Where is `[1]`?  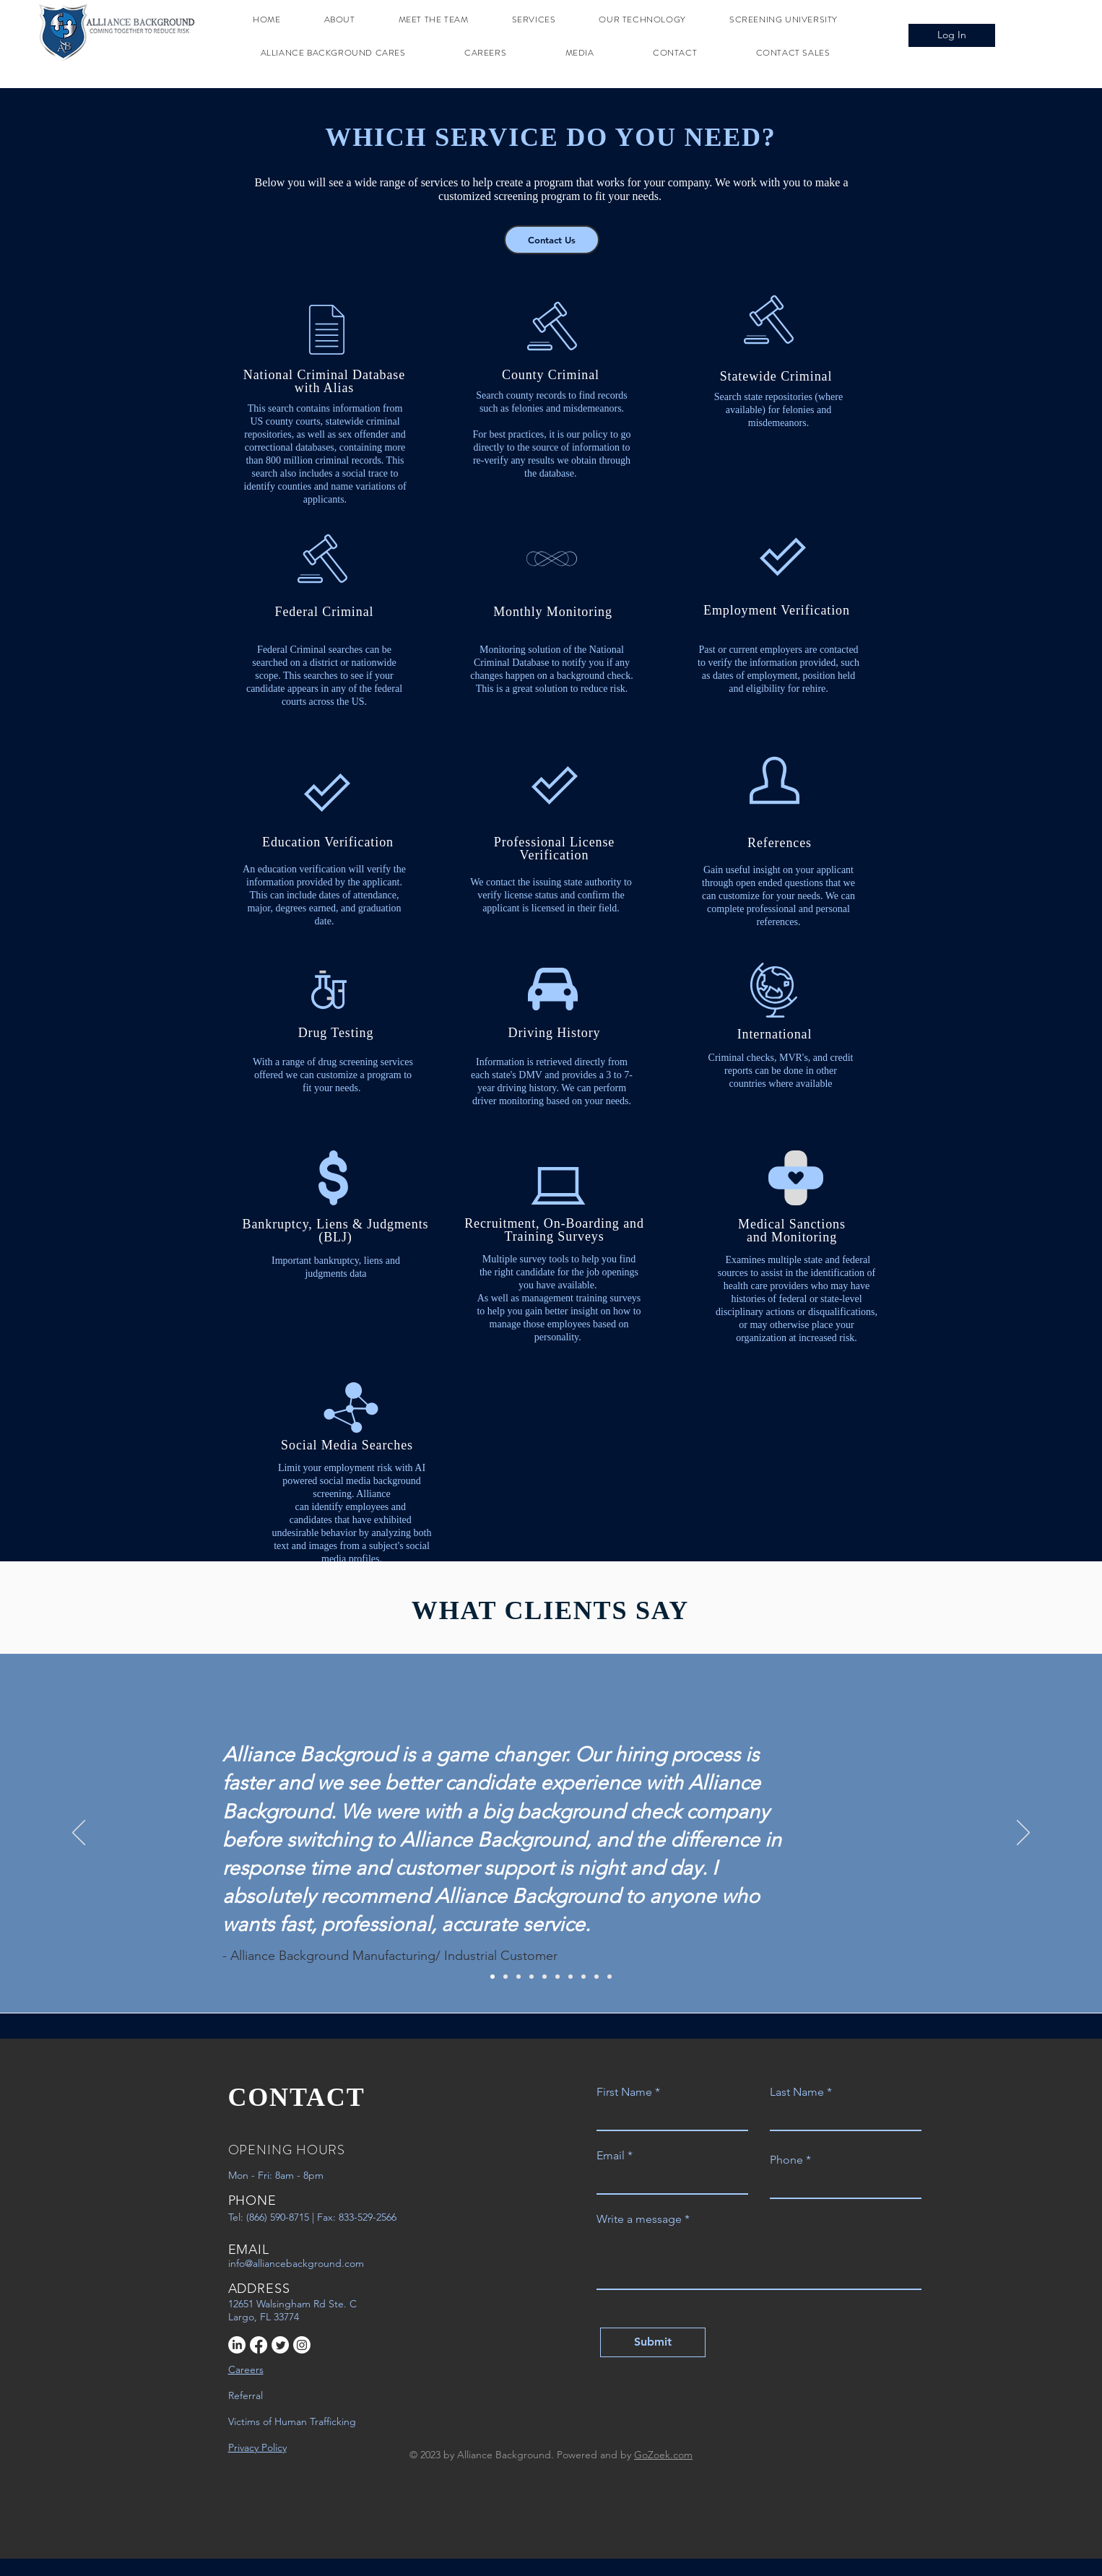 [1] is located at coordinates (492, 1976).